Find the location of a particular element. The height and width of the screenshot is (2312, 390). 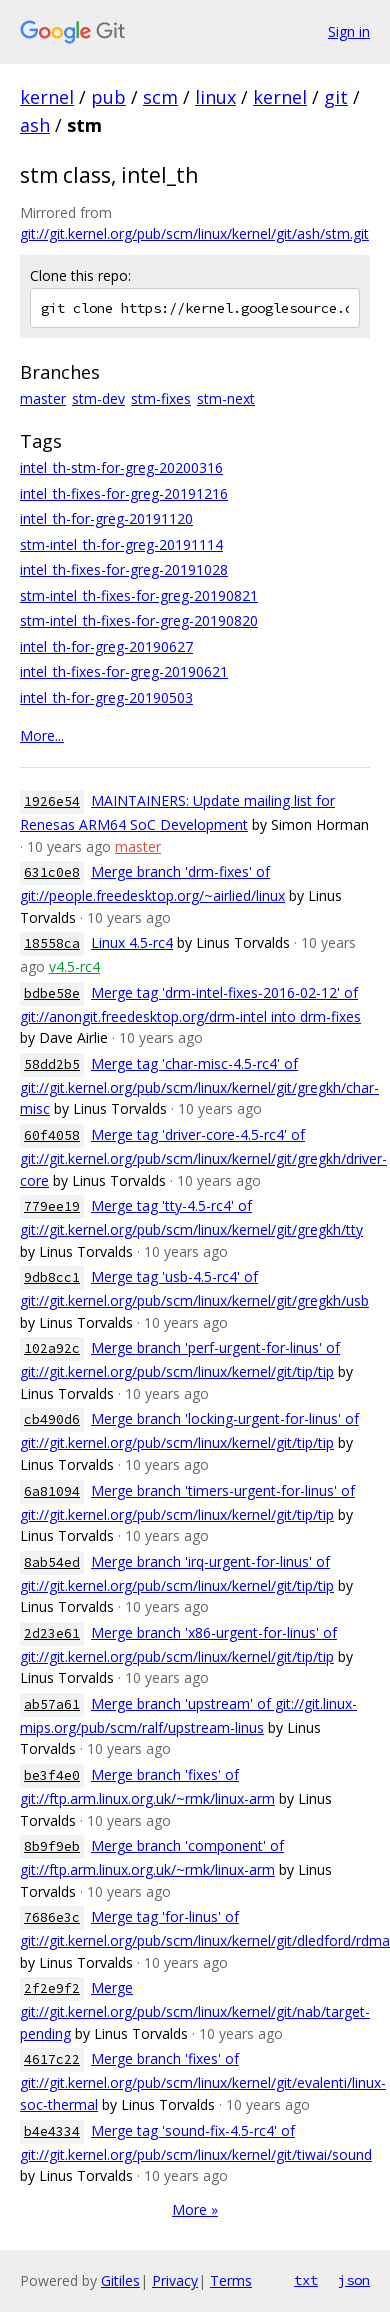

stm-fixes is located at coordinates (161, 398).